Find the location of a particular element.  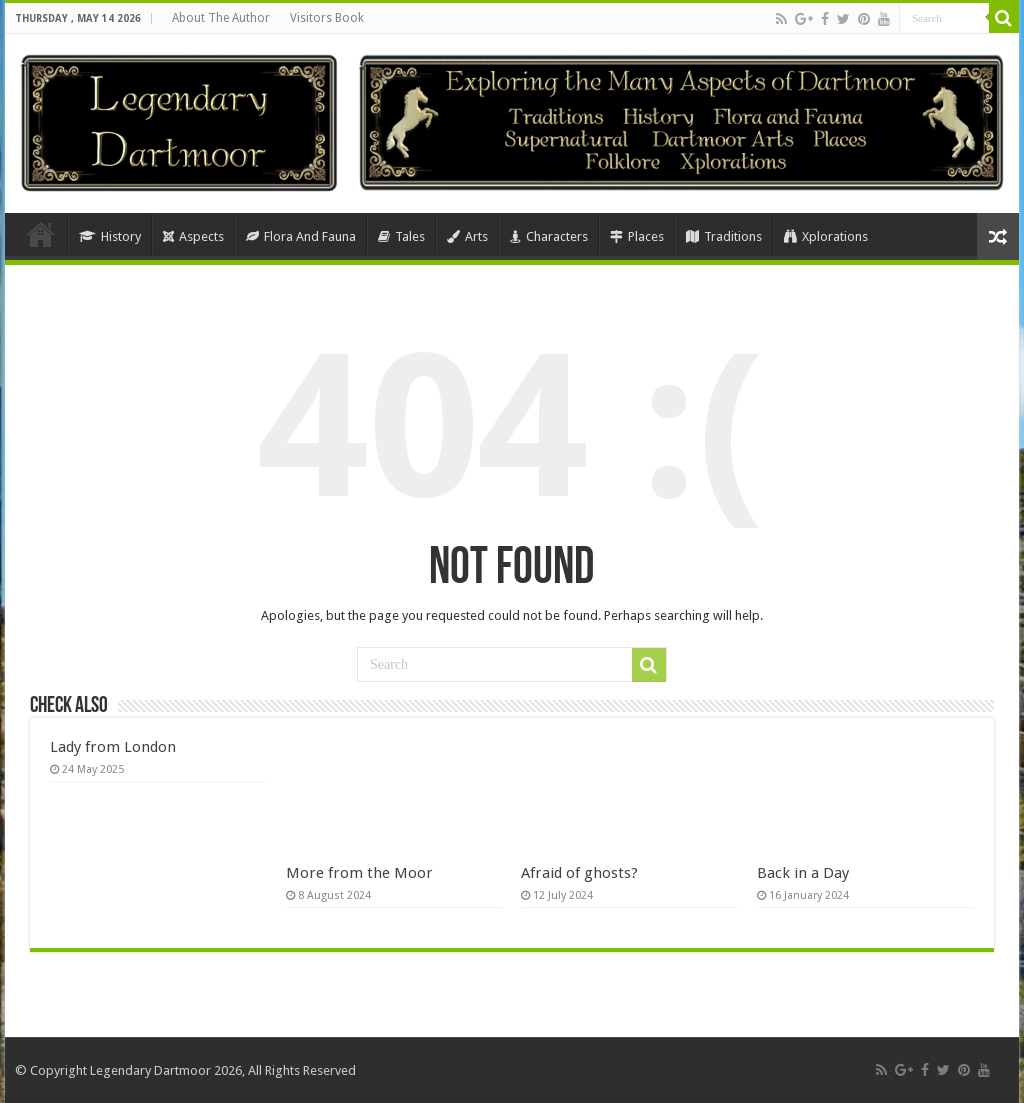

More from the Moor is located at coordinates (359, 873).